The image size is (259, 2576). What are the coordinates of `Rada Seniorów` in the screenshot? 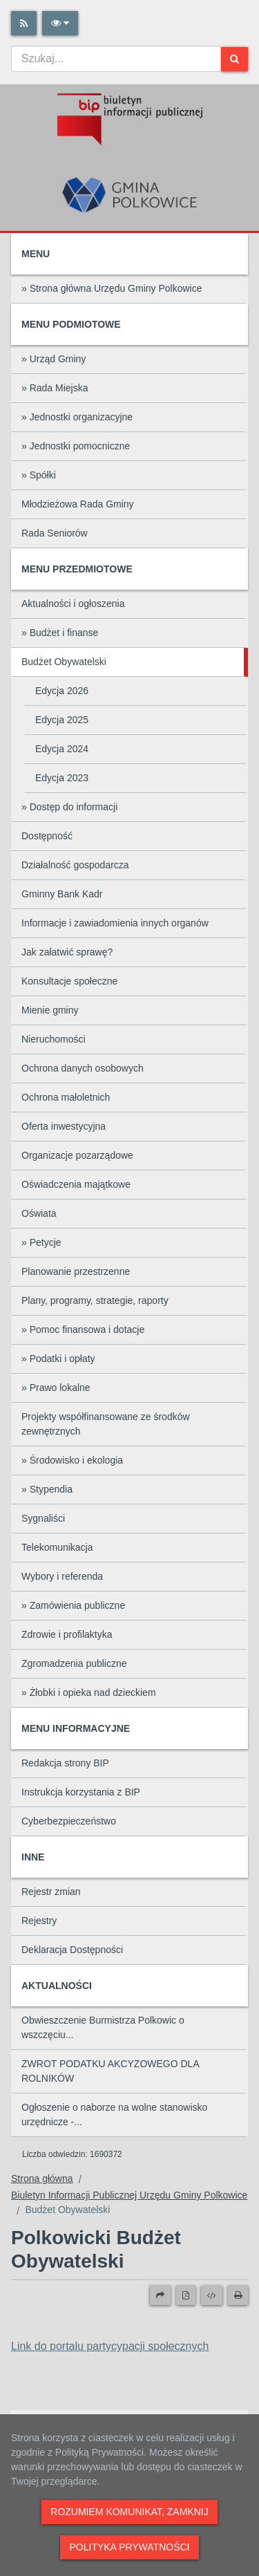 It's located at (54, 533).